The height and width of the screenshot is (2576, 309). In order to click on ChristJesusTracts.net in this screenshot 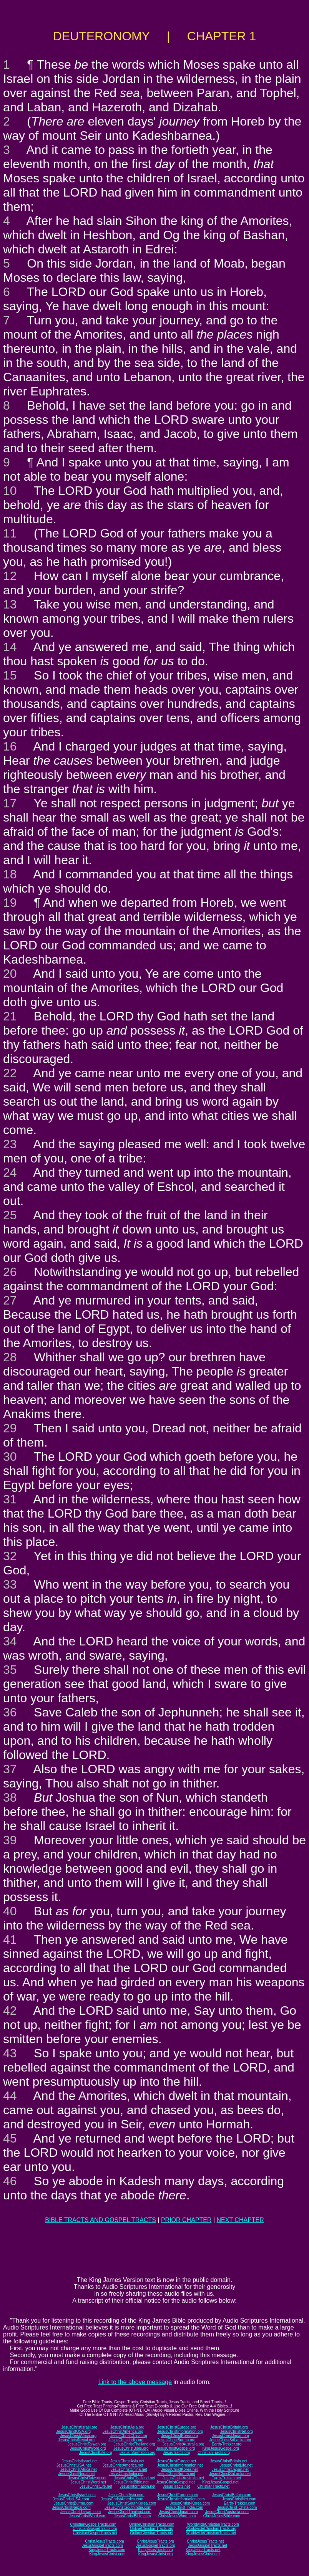, I will do `click(205, 2541)`.